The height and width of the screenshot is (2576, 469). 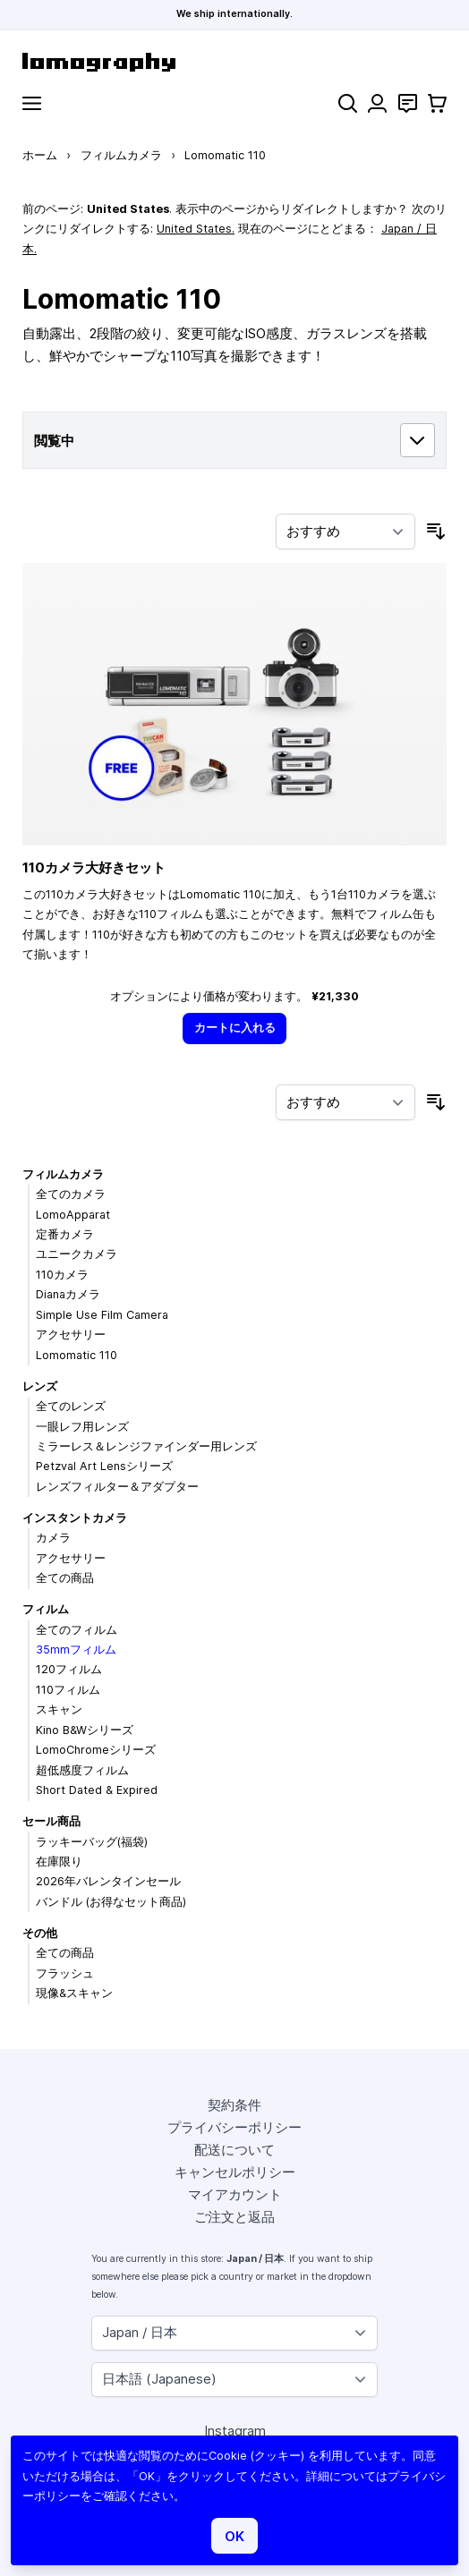 I want to click on LomoChromeシリーズ, so click(x=96, y=1749).